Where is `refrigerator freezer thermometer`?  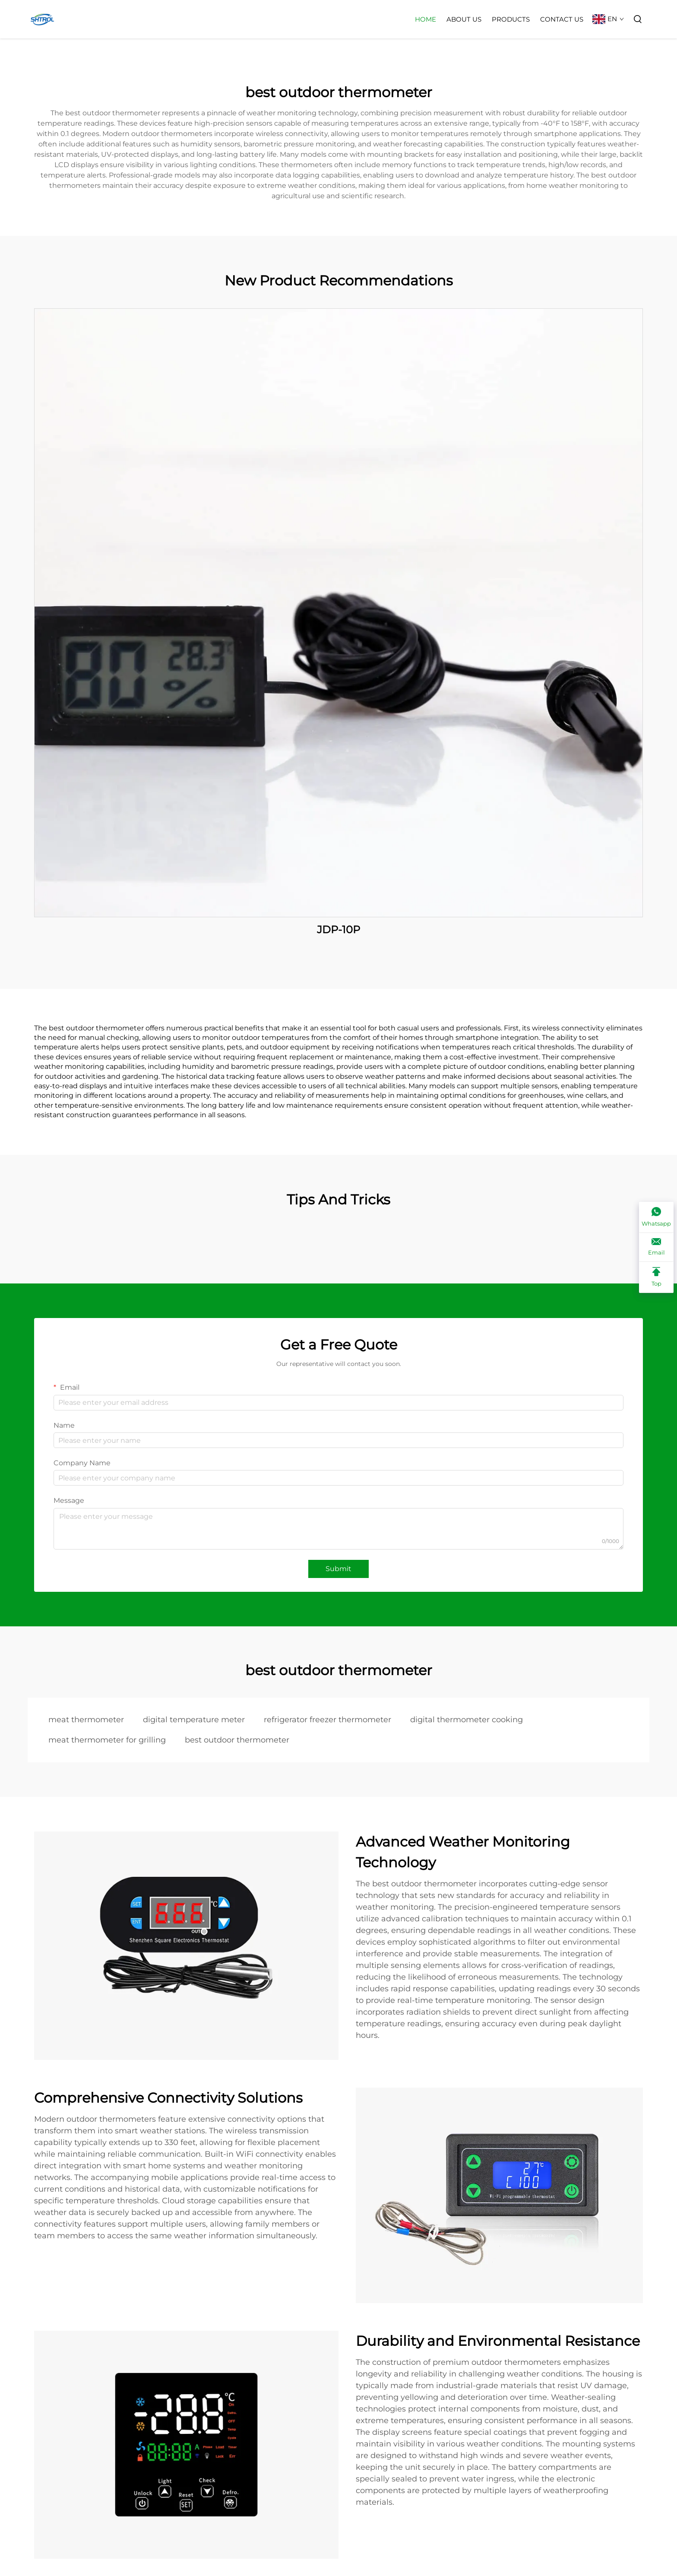 refrigerator freezer thermometer is located at coordinates (327, 1719).